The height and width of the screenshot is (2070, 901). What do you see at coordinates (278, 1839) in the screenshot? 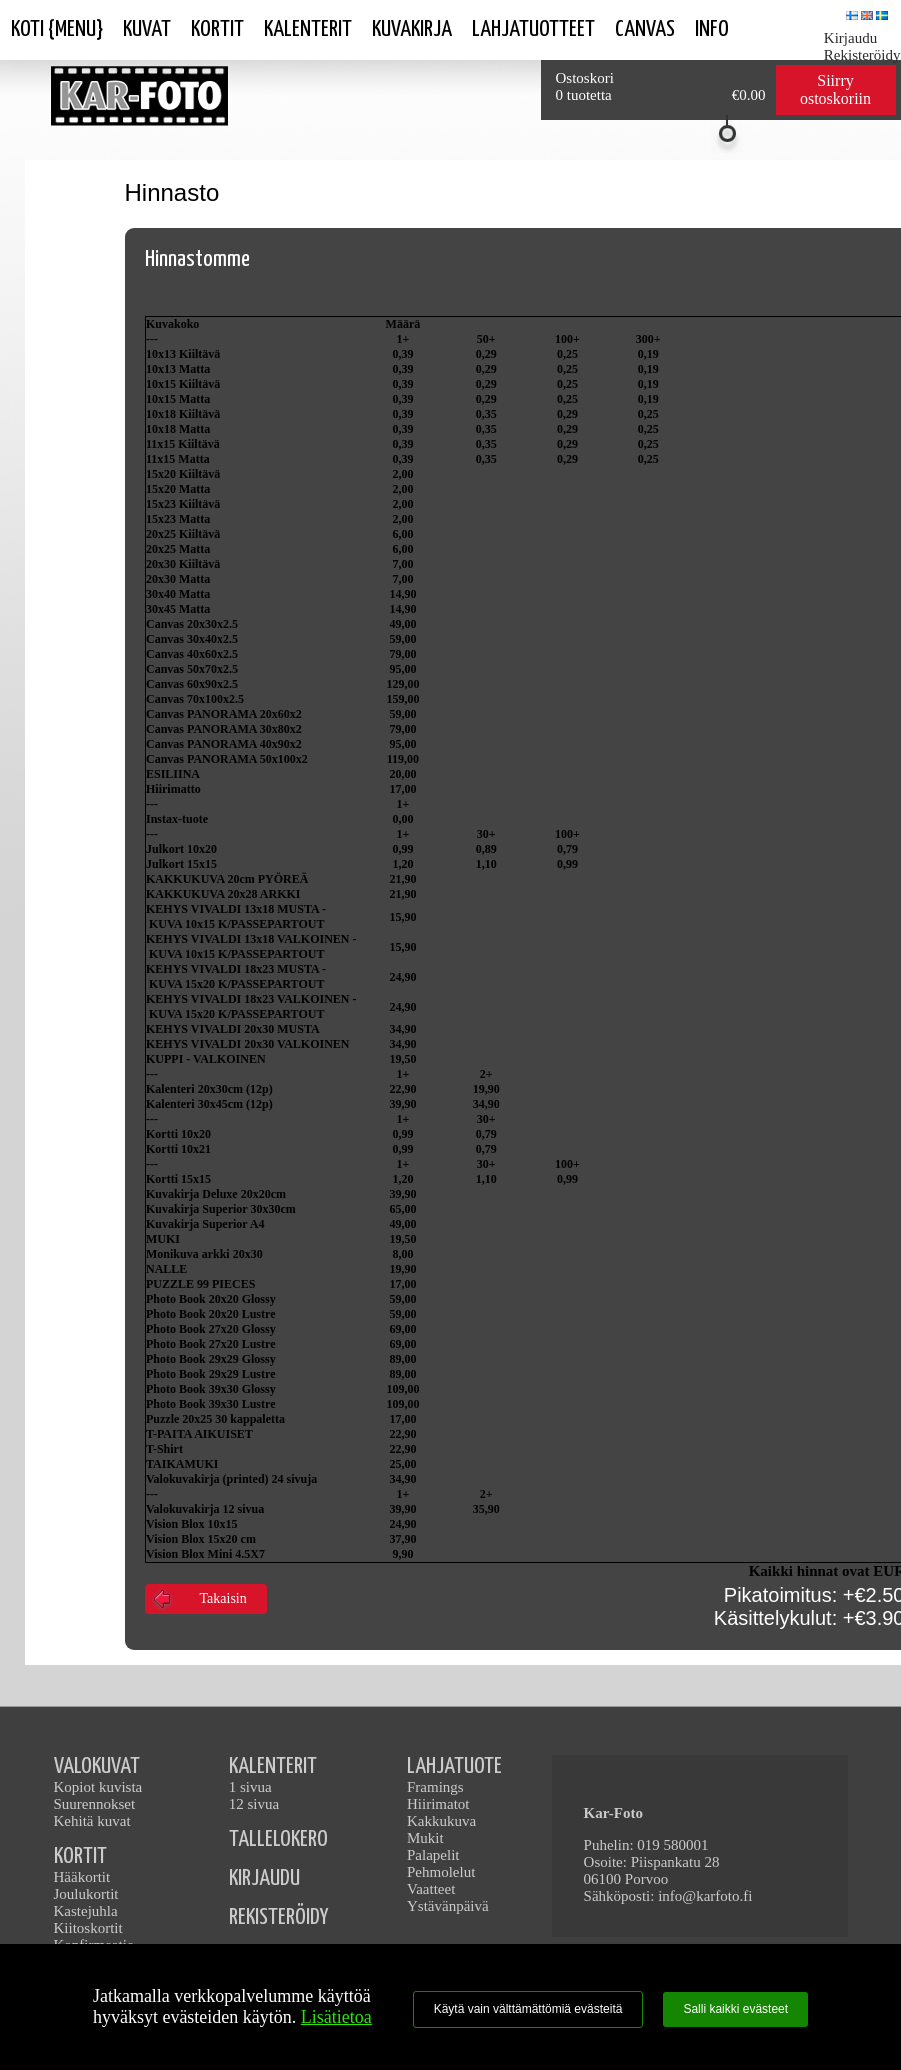
I see `TALLELOKERO` at bounding box center [278, 1839].